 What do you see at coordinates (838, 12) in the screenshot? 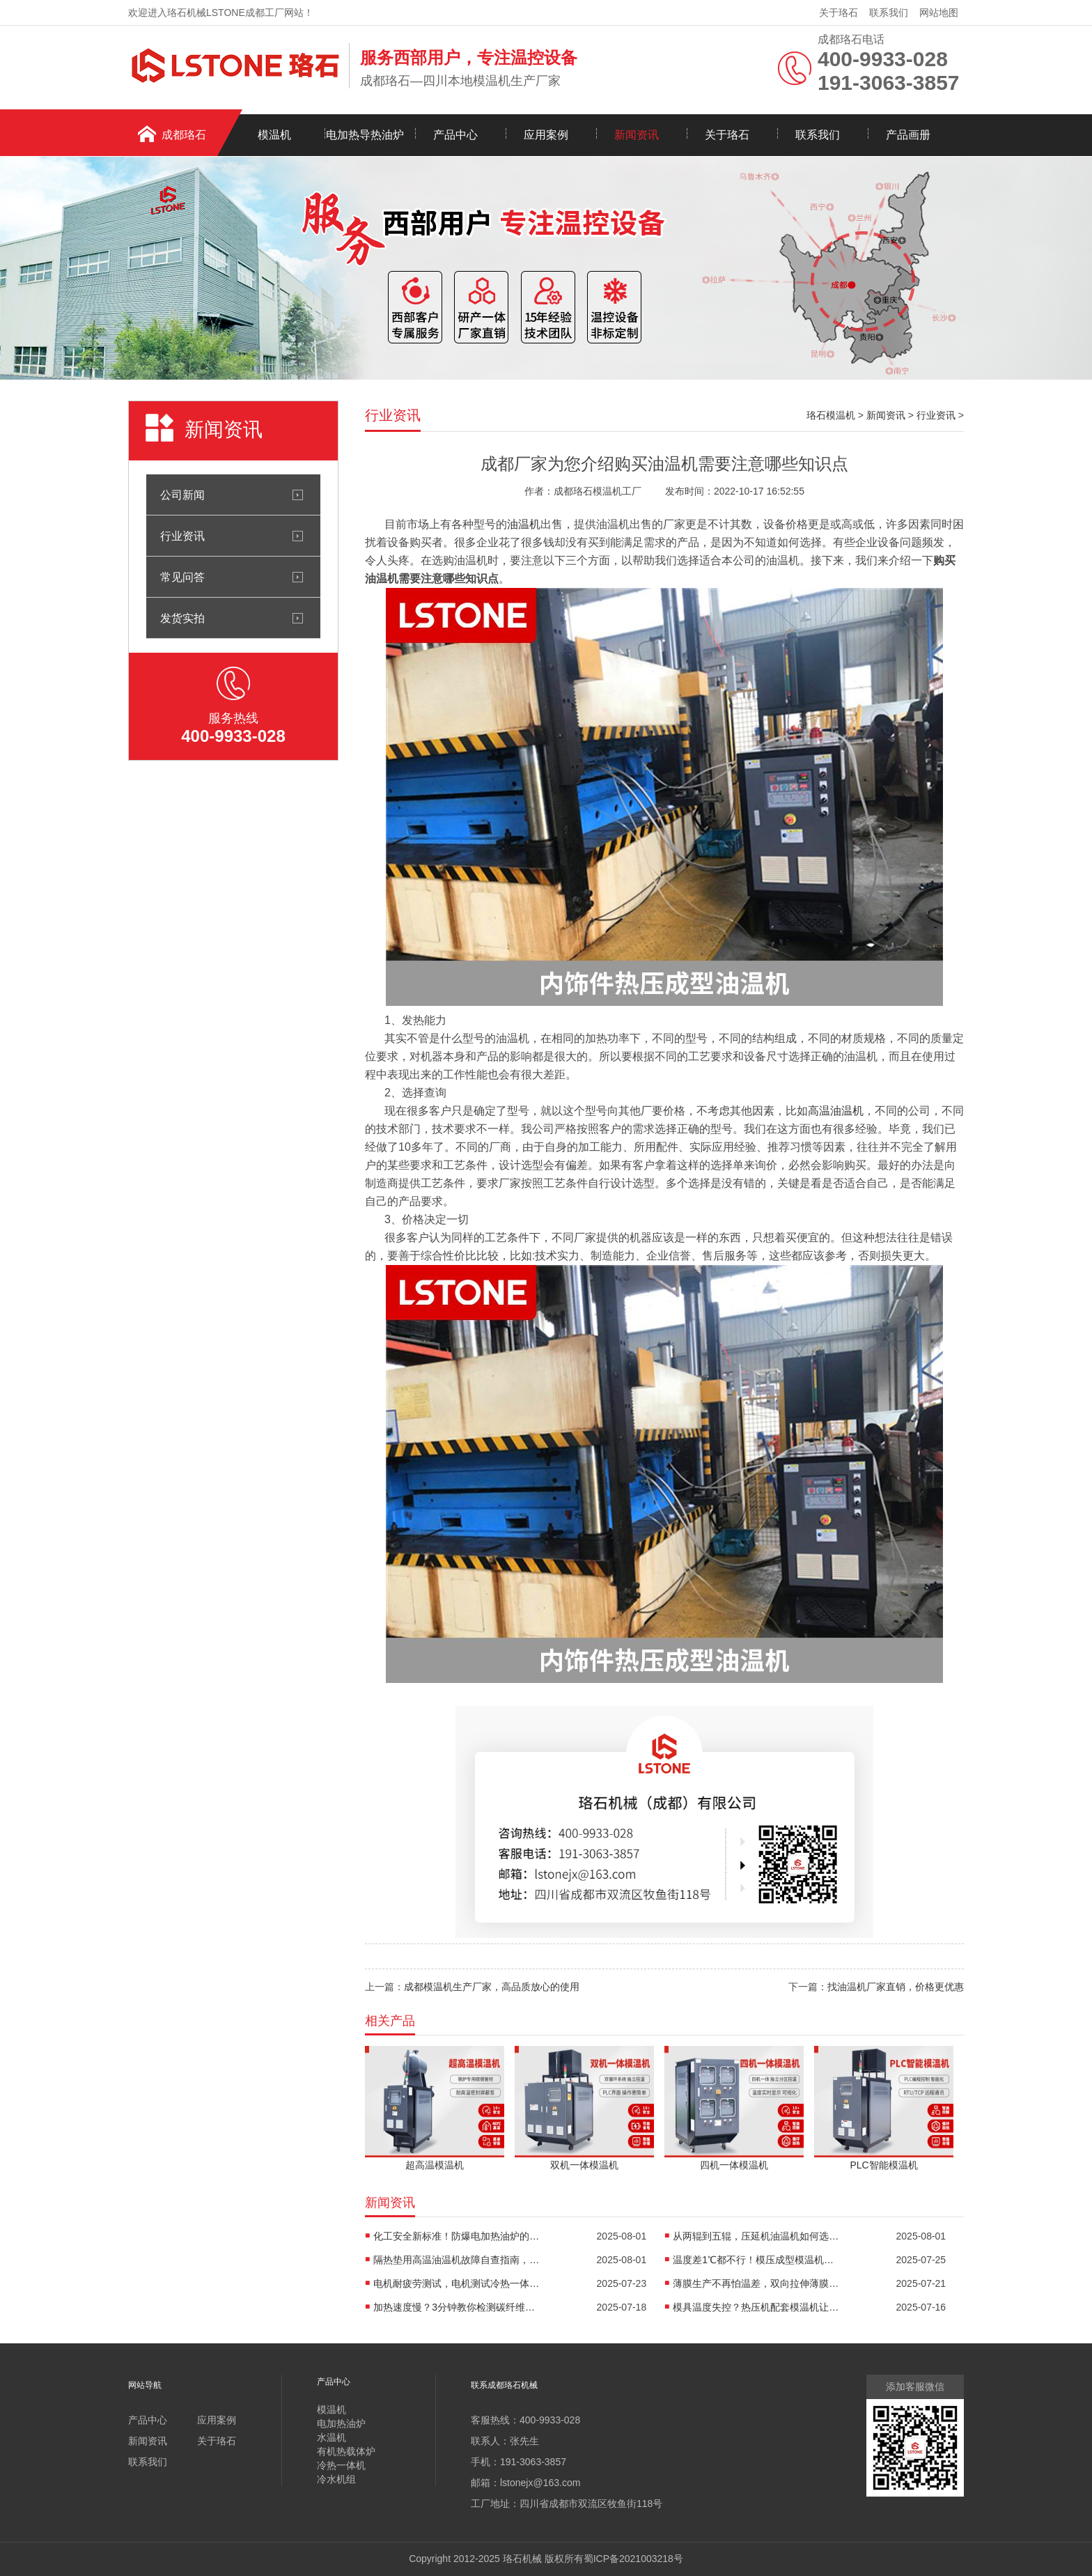
I see `关于珞石` at bounding box center [838, 12].